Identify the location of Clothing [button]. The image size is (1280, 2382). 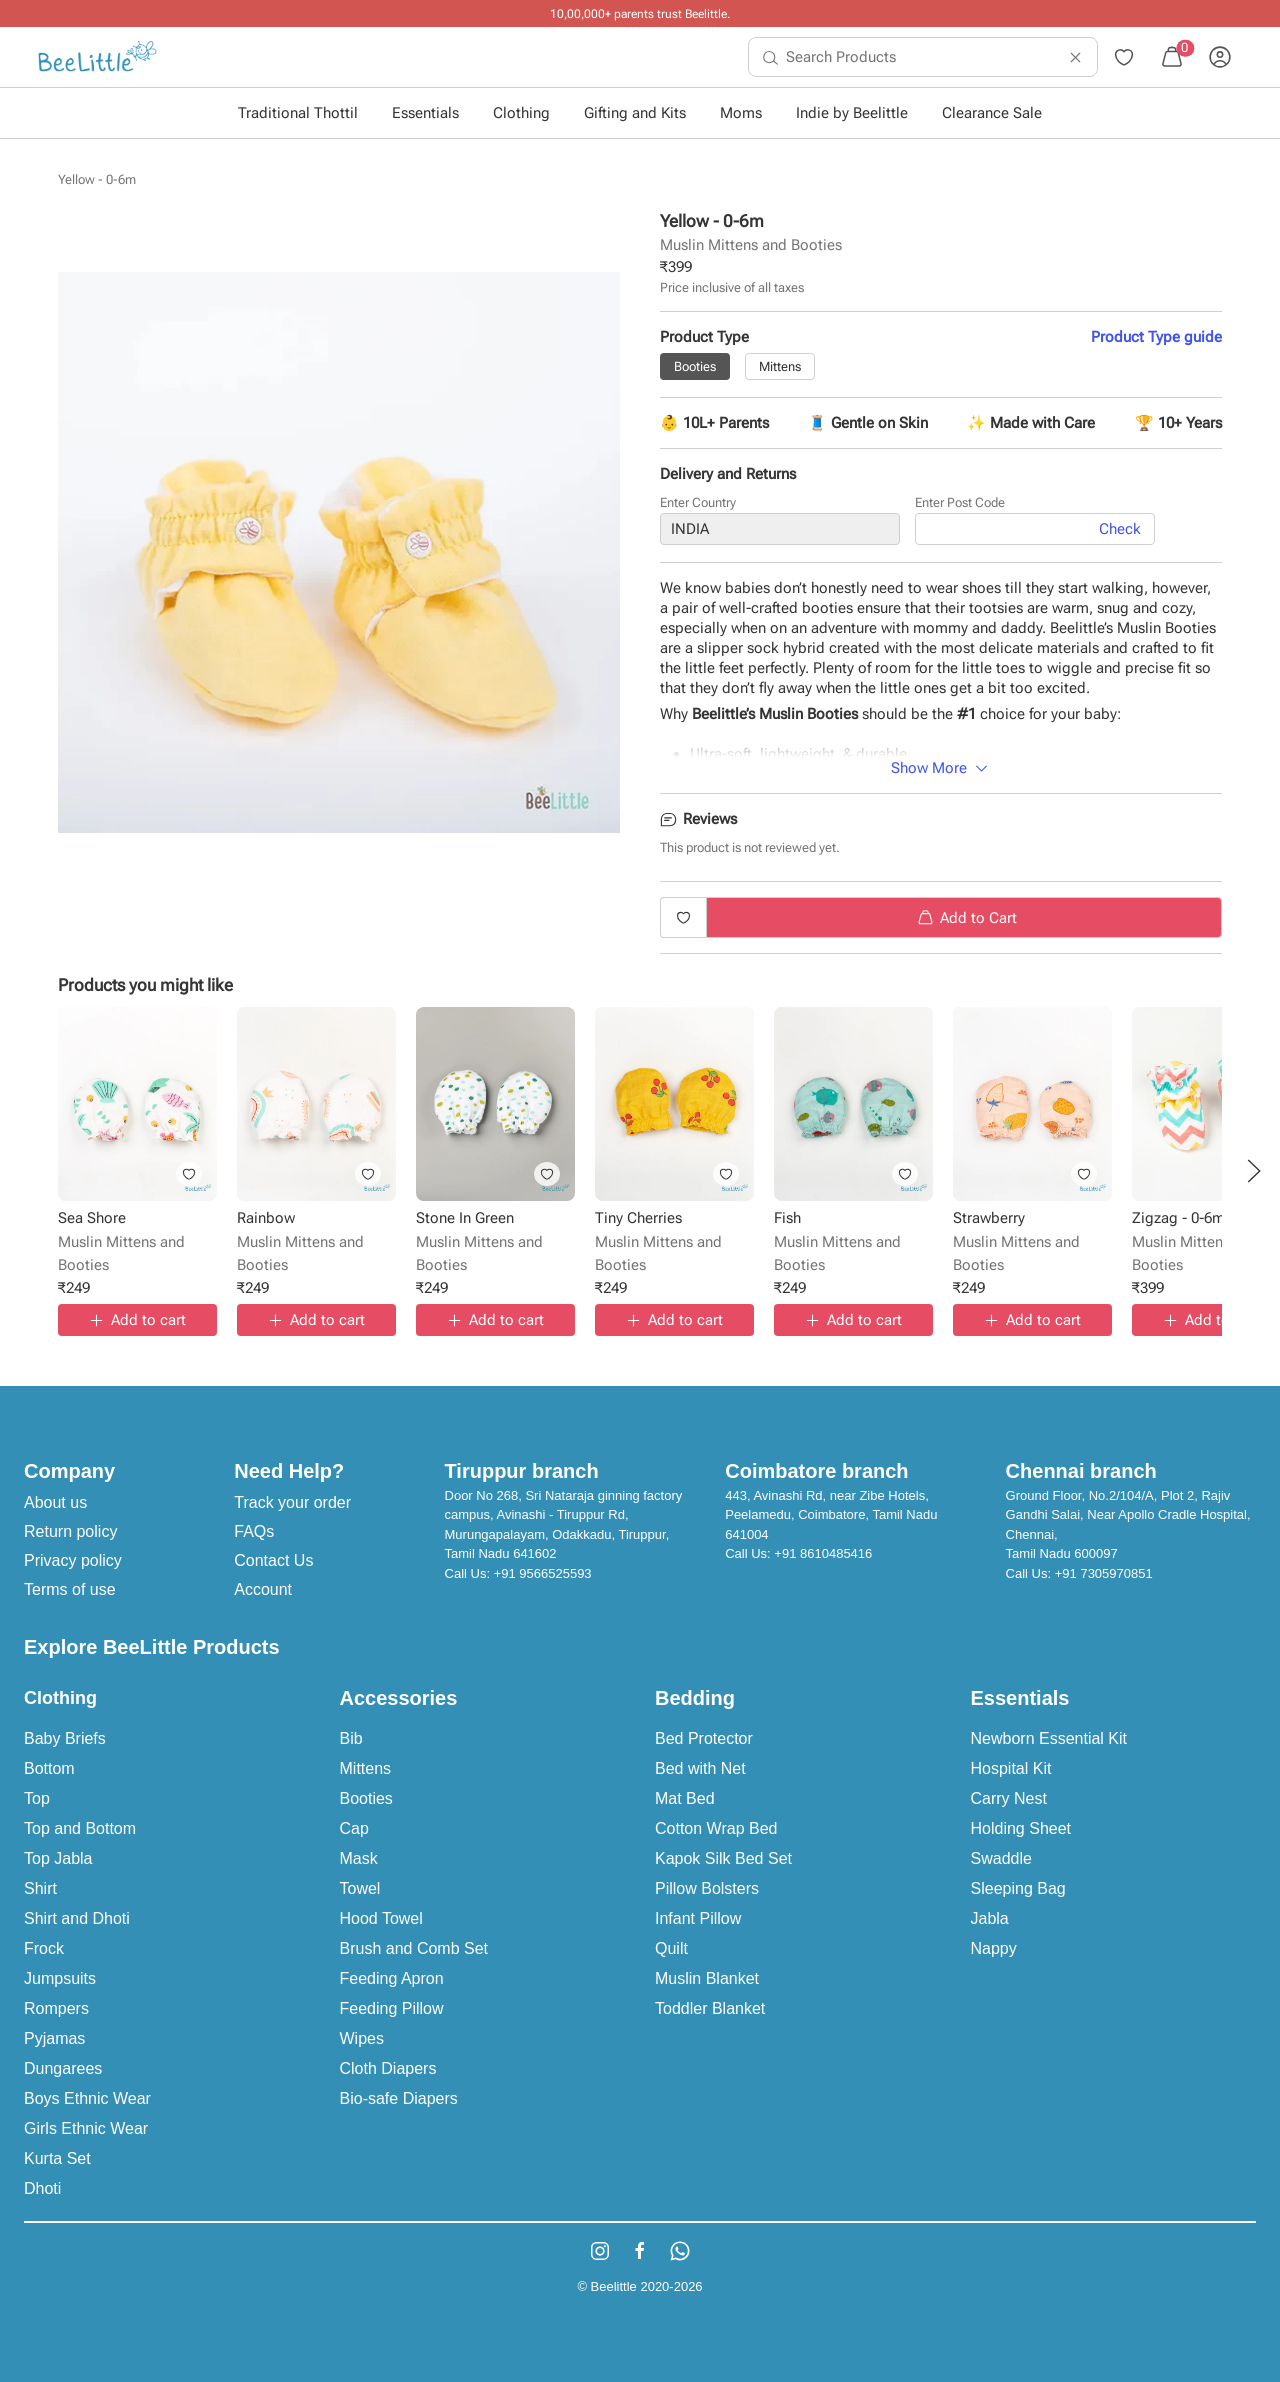
(521, 113).